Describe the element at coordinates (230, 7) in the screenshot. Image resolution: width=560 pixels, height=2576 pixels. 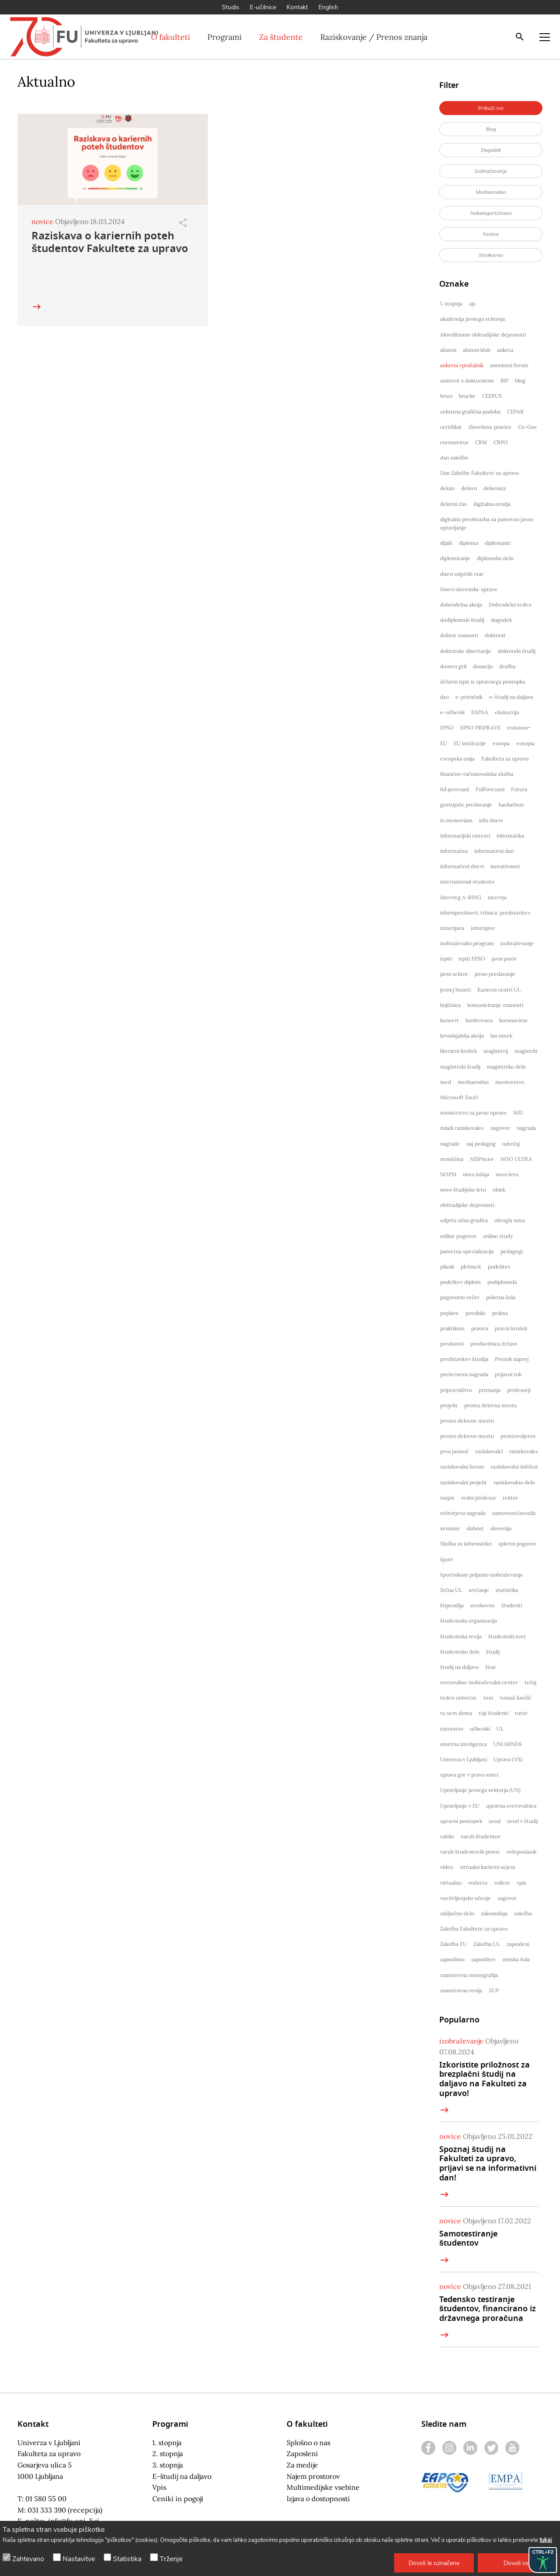
I see `Studis` at that location.